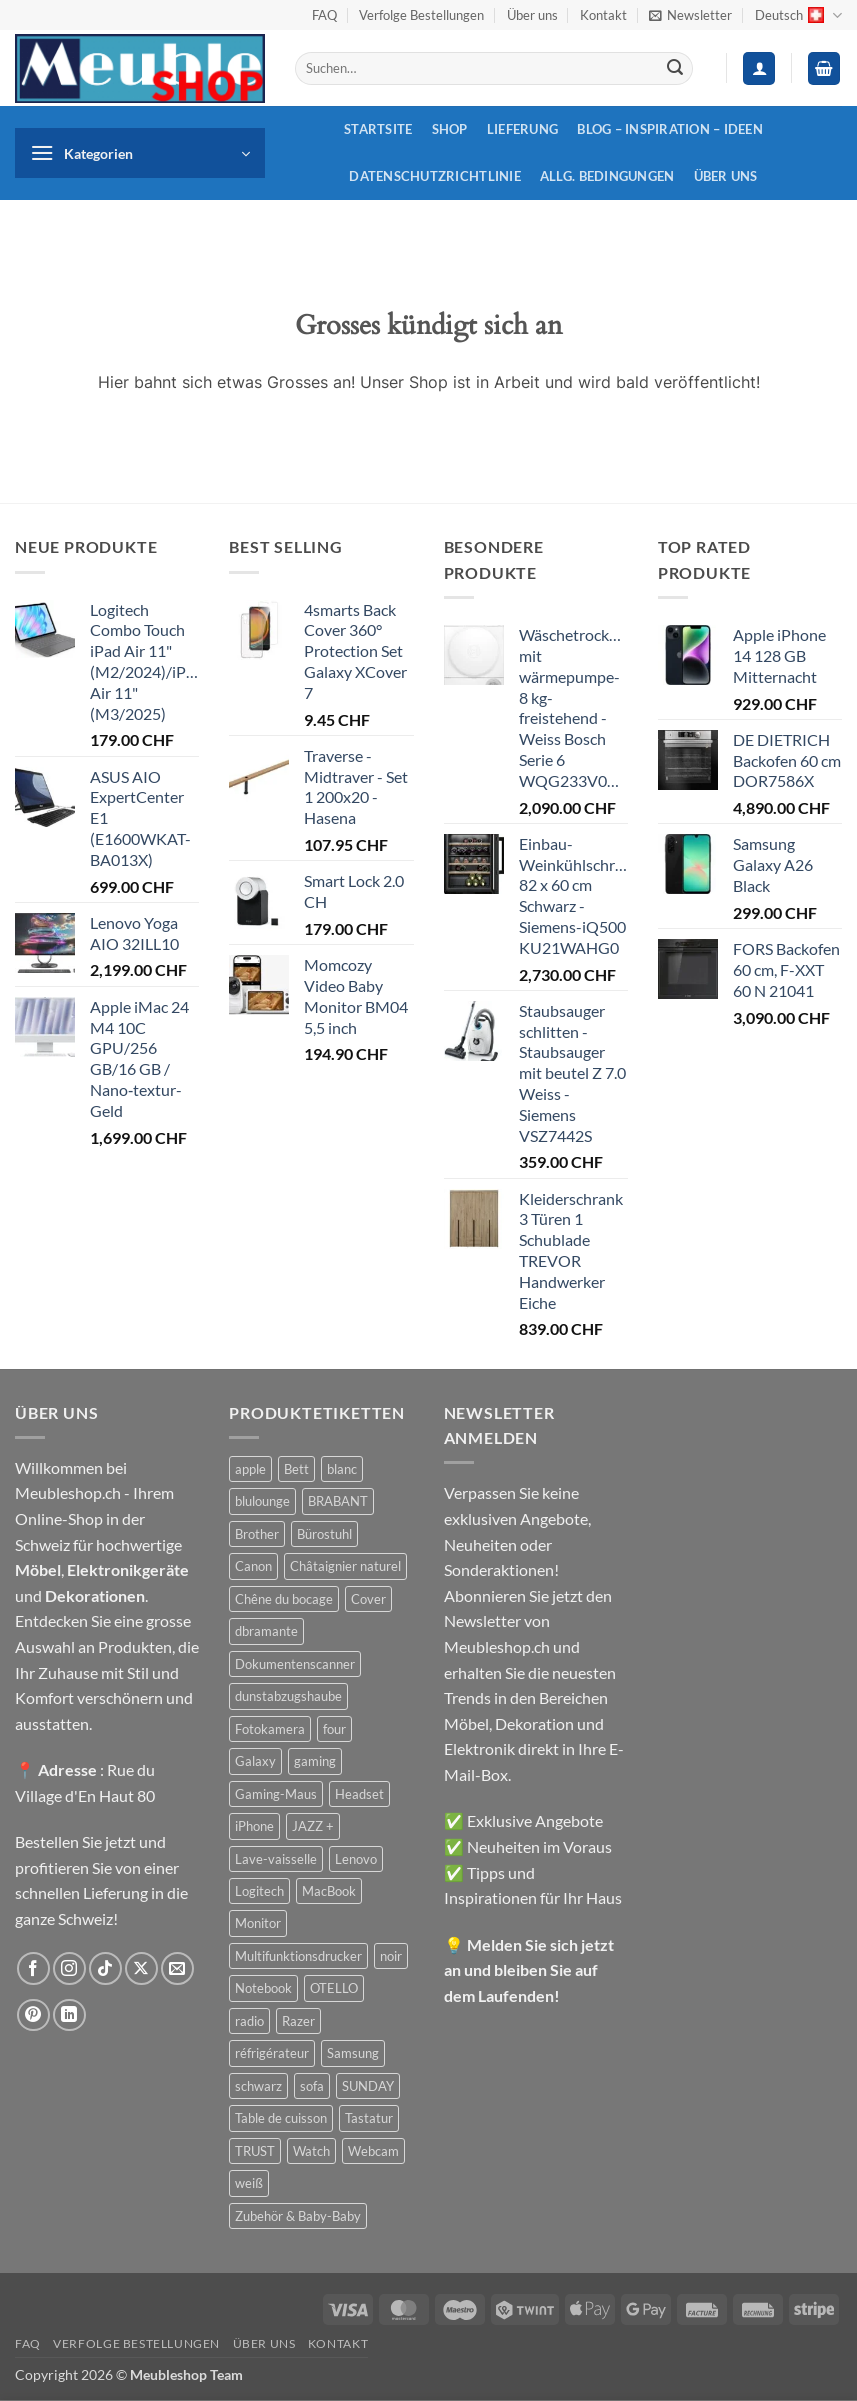  Describe the element at coordinates (263, 1988) in the screenshot. I see `Notebook [Notebook (42 Produkte)]` at that location.